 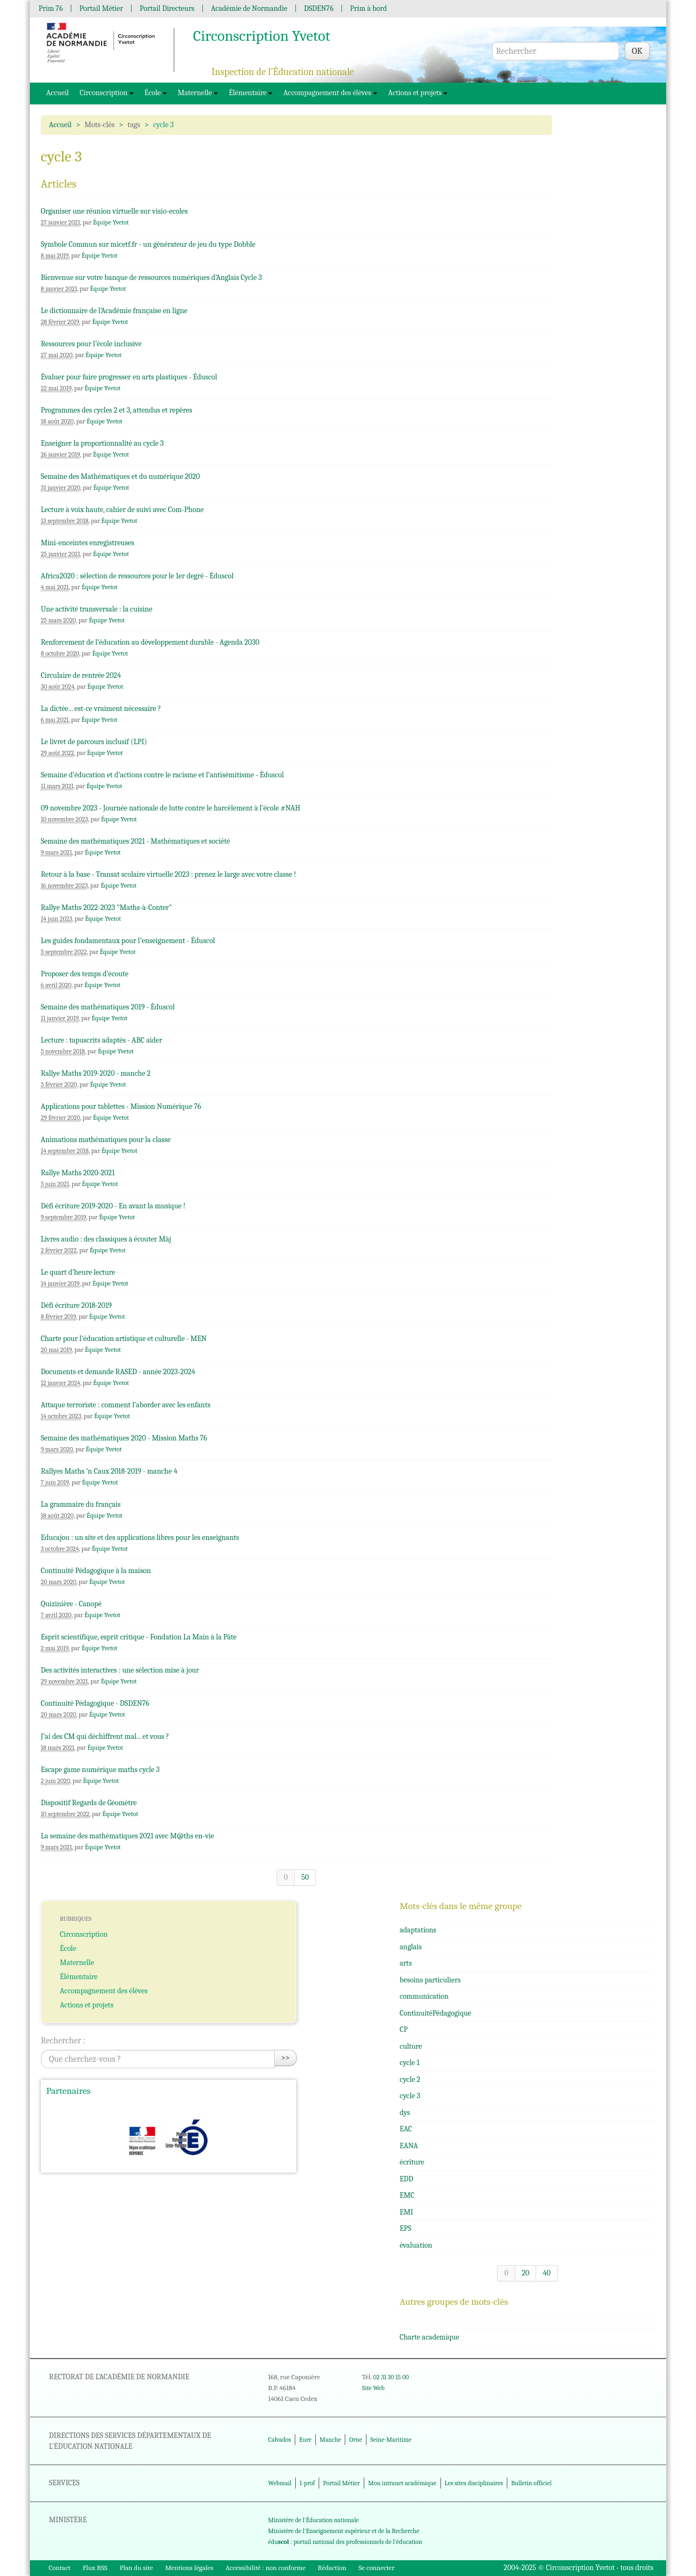 What do you see at coordinates (405, 2112) in the screenshot?
I see `dys` at bounding box center [405, 2112].